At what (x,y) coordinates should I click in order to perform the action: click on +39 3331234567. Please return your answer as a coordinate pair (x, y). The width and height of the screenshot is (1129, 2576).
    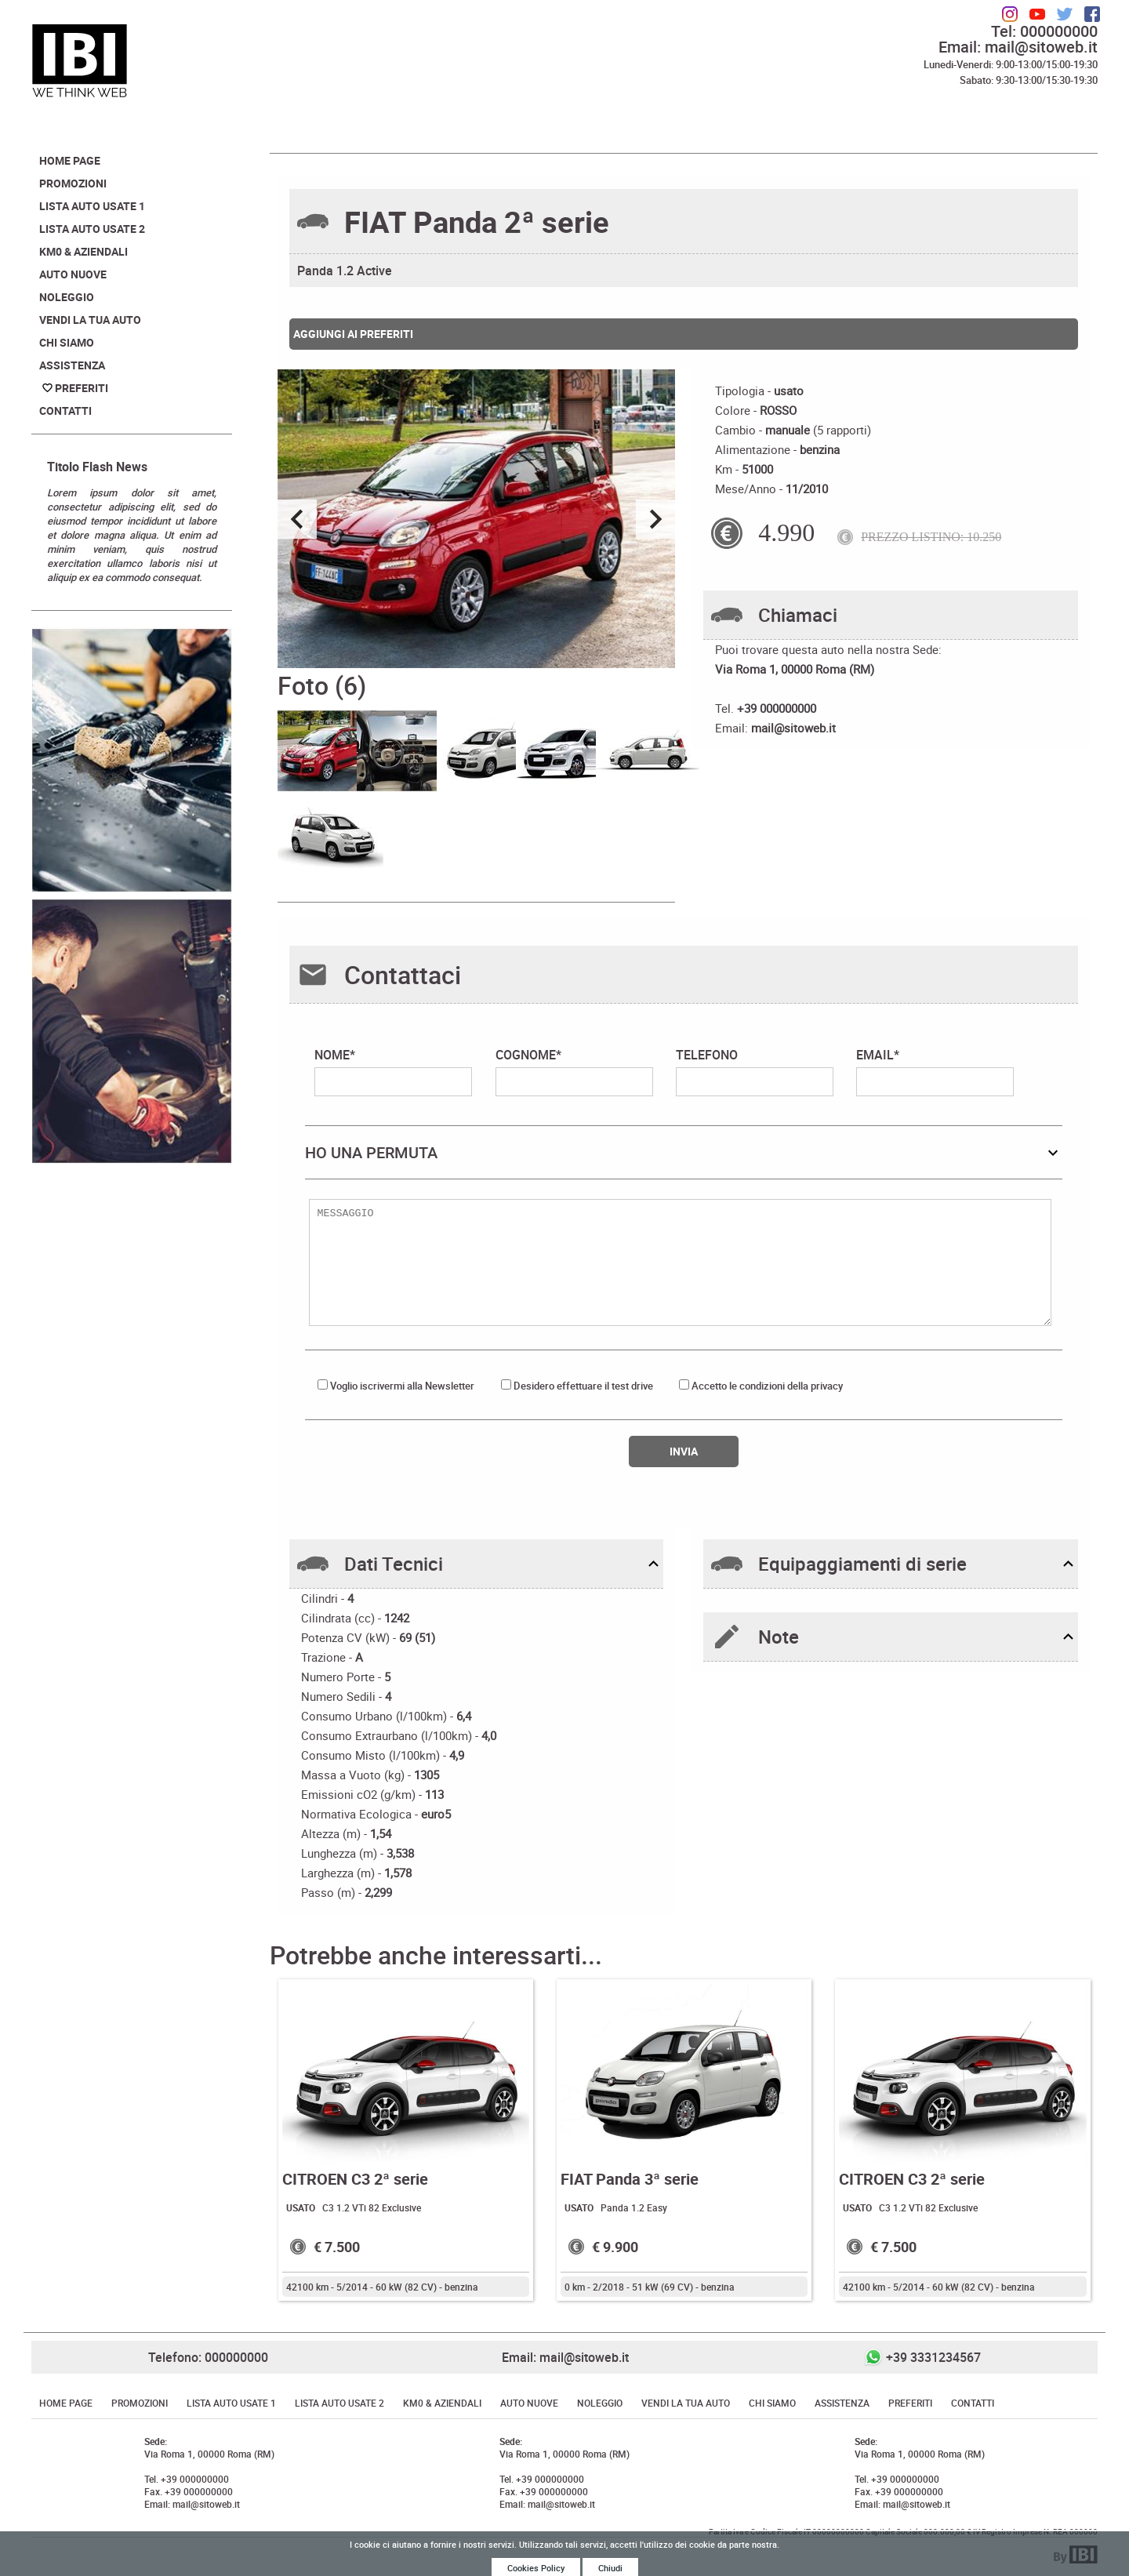
    Looking at the image, I should click on (933, 2357).